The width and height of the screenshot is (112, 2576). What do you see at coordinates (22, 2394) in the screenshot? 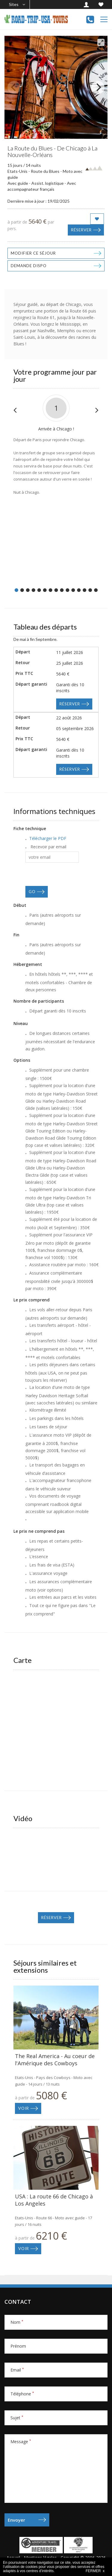
I see `Téléphone` at bounding box center [22, 2394].